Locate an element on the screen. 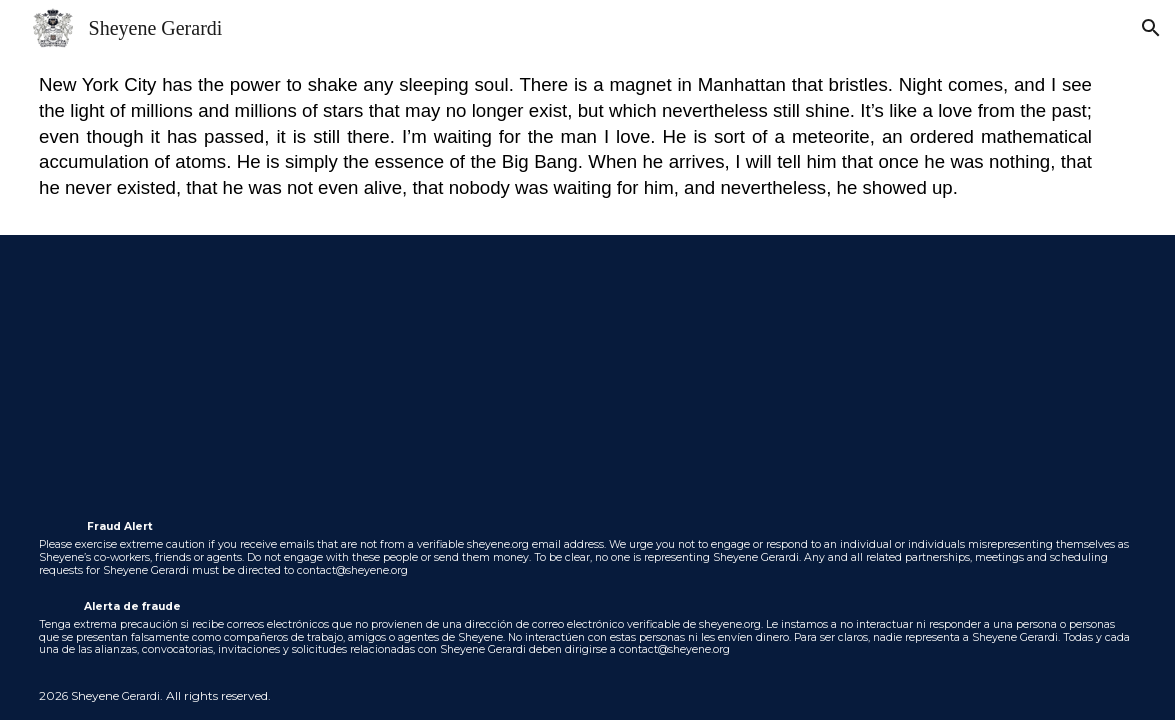  [button] is located at coordinates (1151, 28).